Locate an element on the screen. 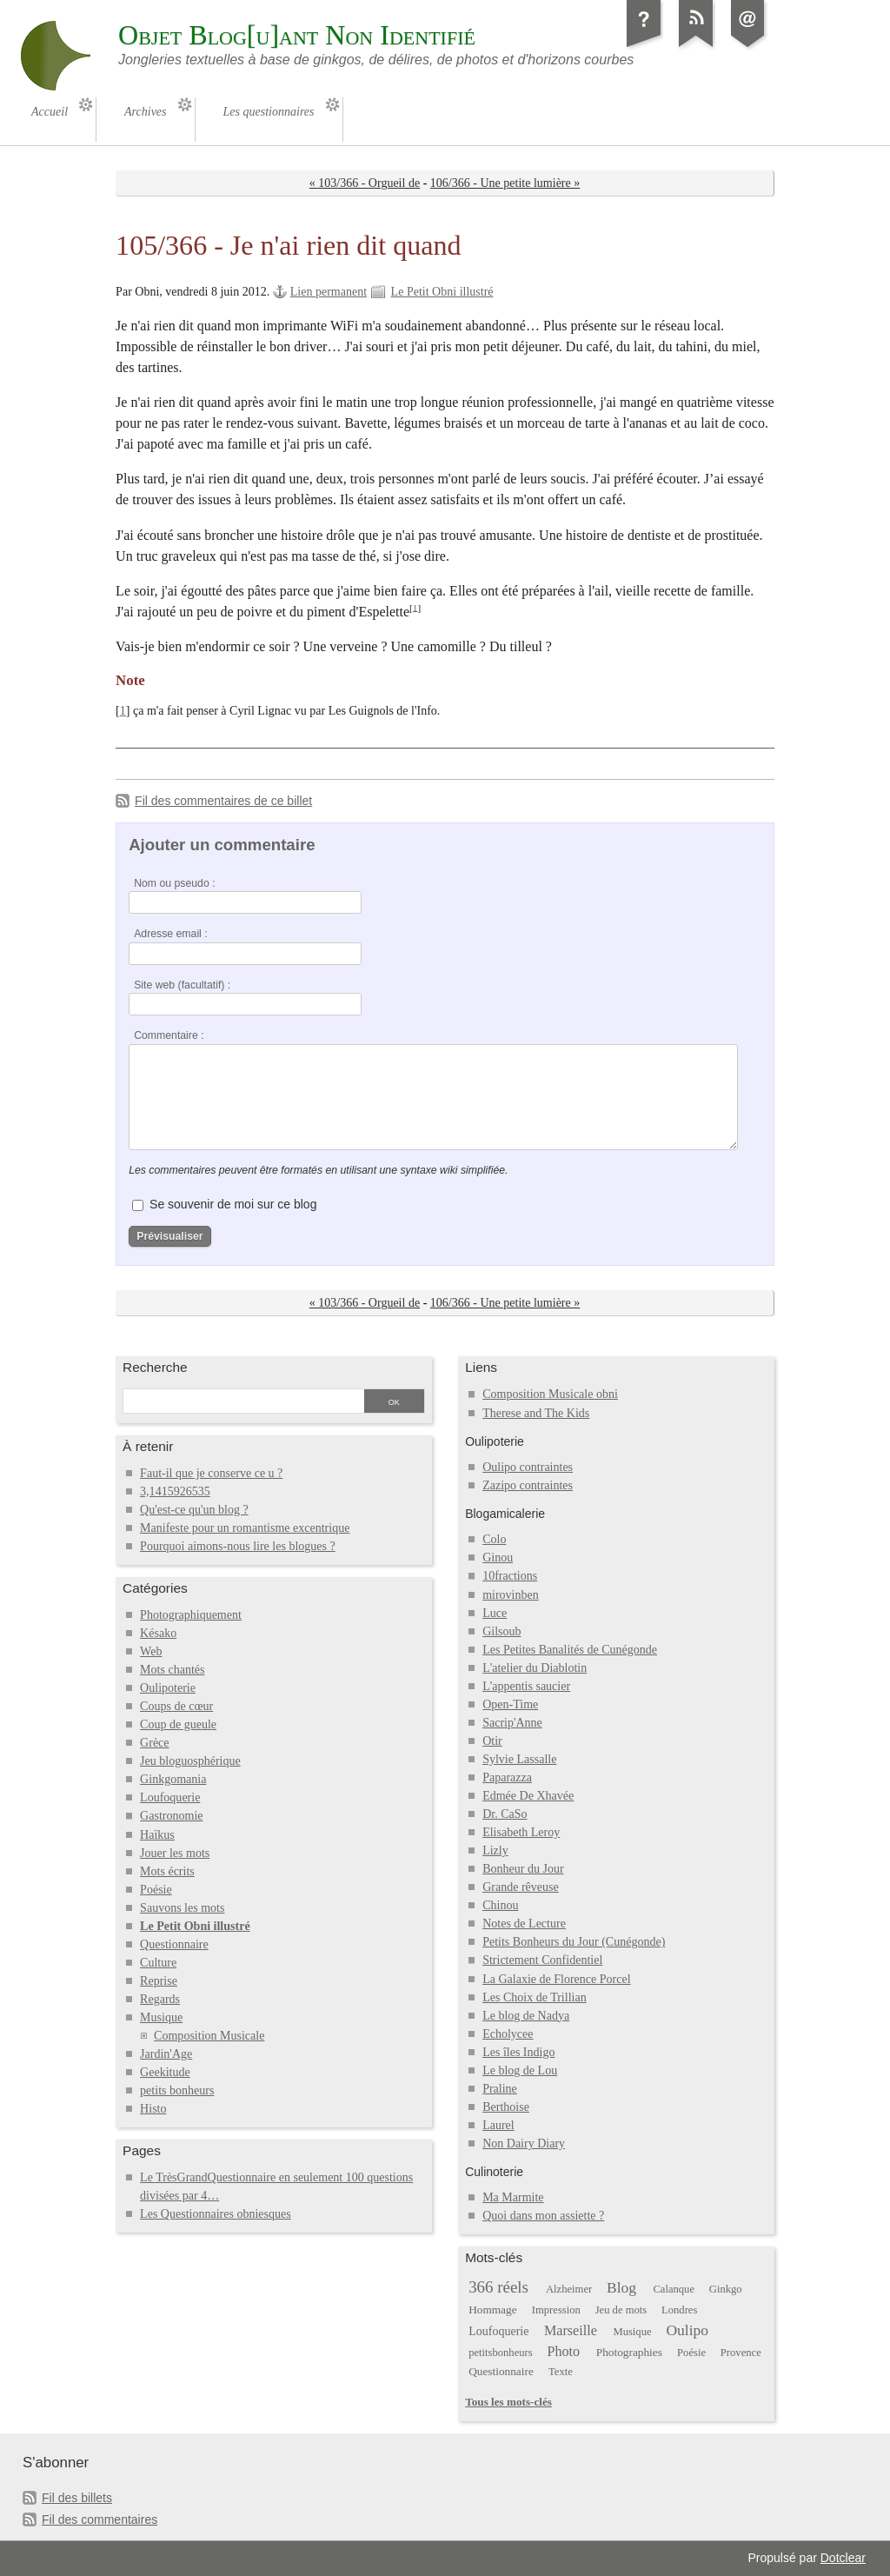 This screenshot has width=890, height=2576. 10fractions is located at coordinates (509, 1575).